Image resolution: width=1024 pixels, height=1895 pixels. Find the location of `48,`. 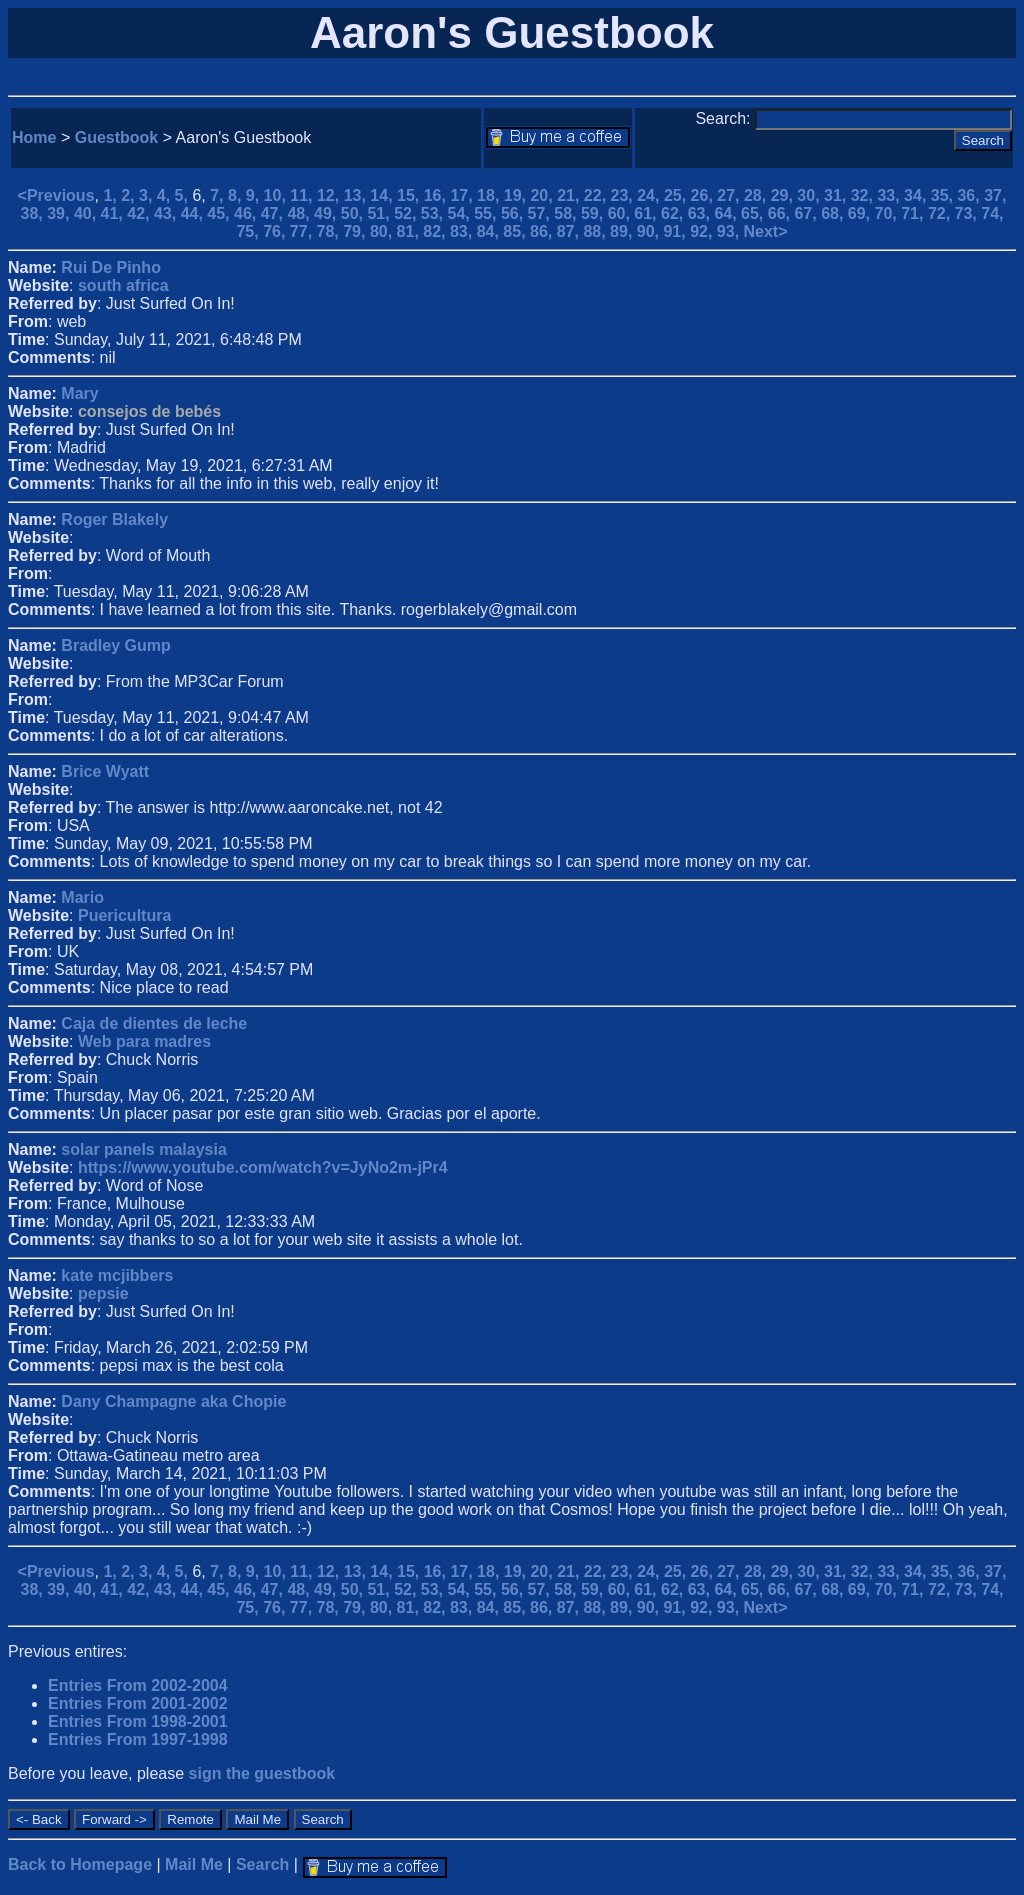

48, is located at coordinates (300, 213).